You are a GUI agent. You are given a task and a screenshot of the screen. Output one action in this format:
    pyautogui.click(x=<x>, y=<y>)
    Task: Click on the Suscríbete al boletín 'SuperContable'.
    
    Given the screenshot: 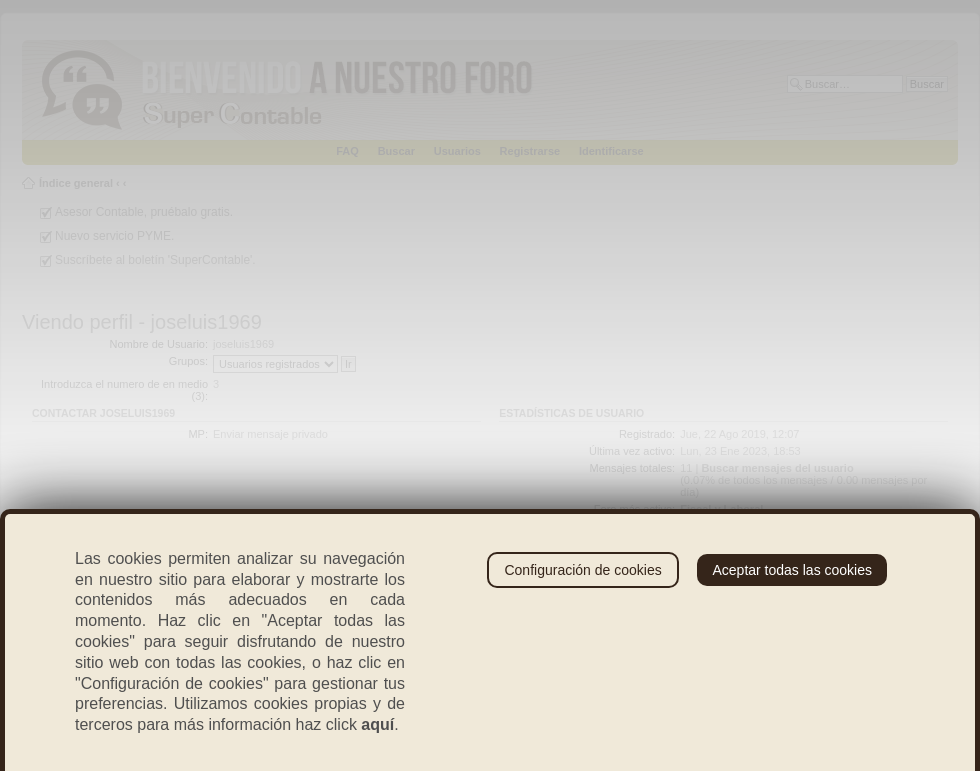 What is the action you would take?
    pyautogui.click(x=155, y=260)
    